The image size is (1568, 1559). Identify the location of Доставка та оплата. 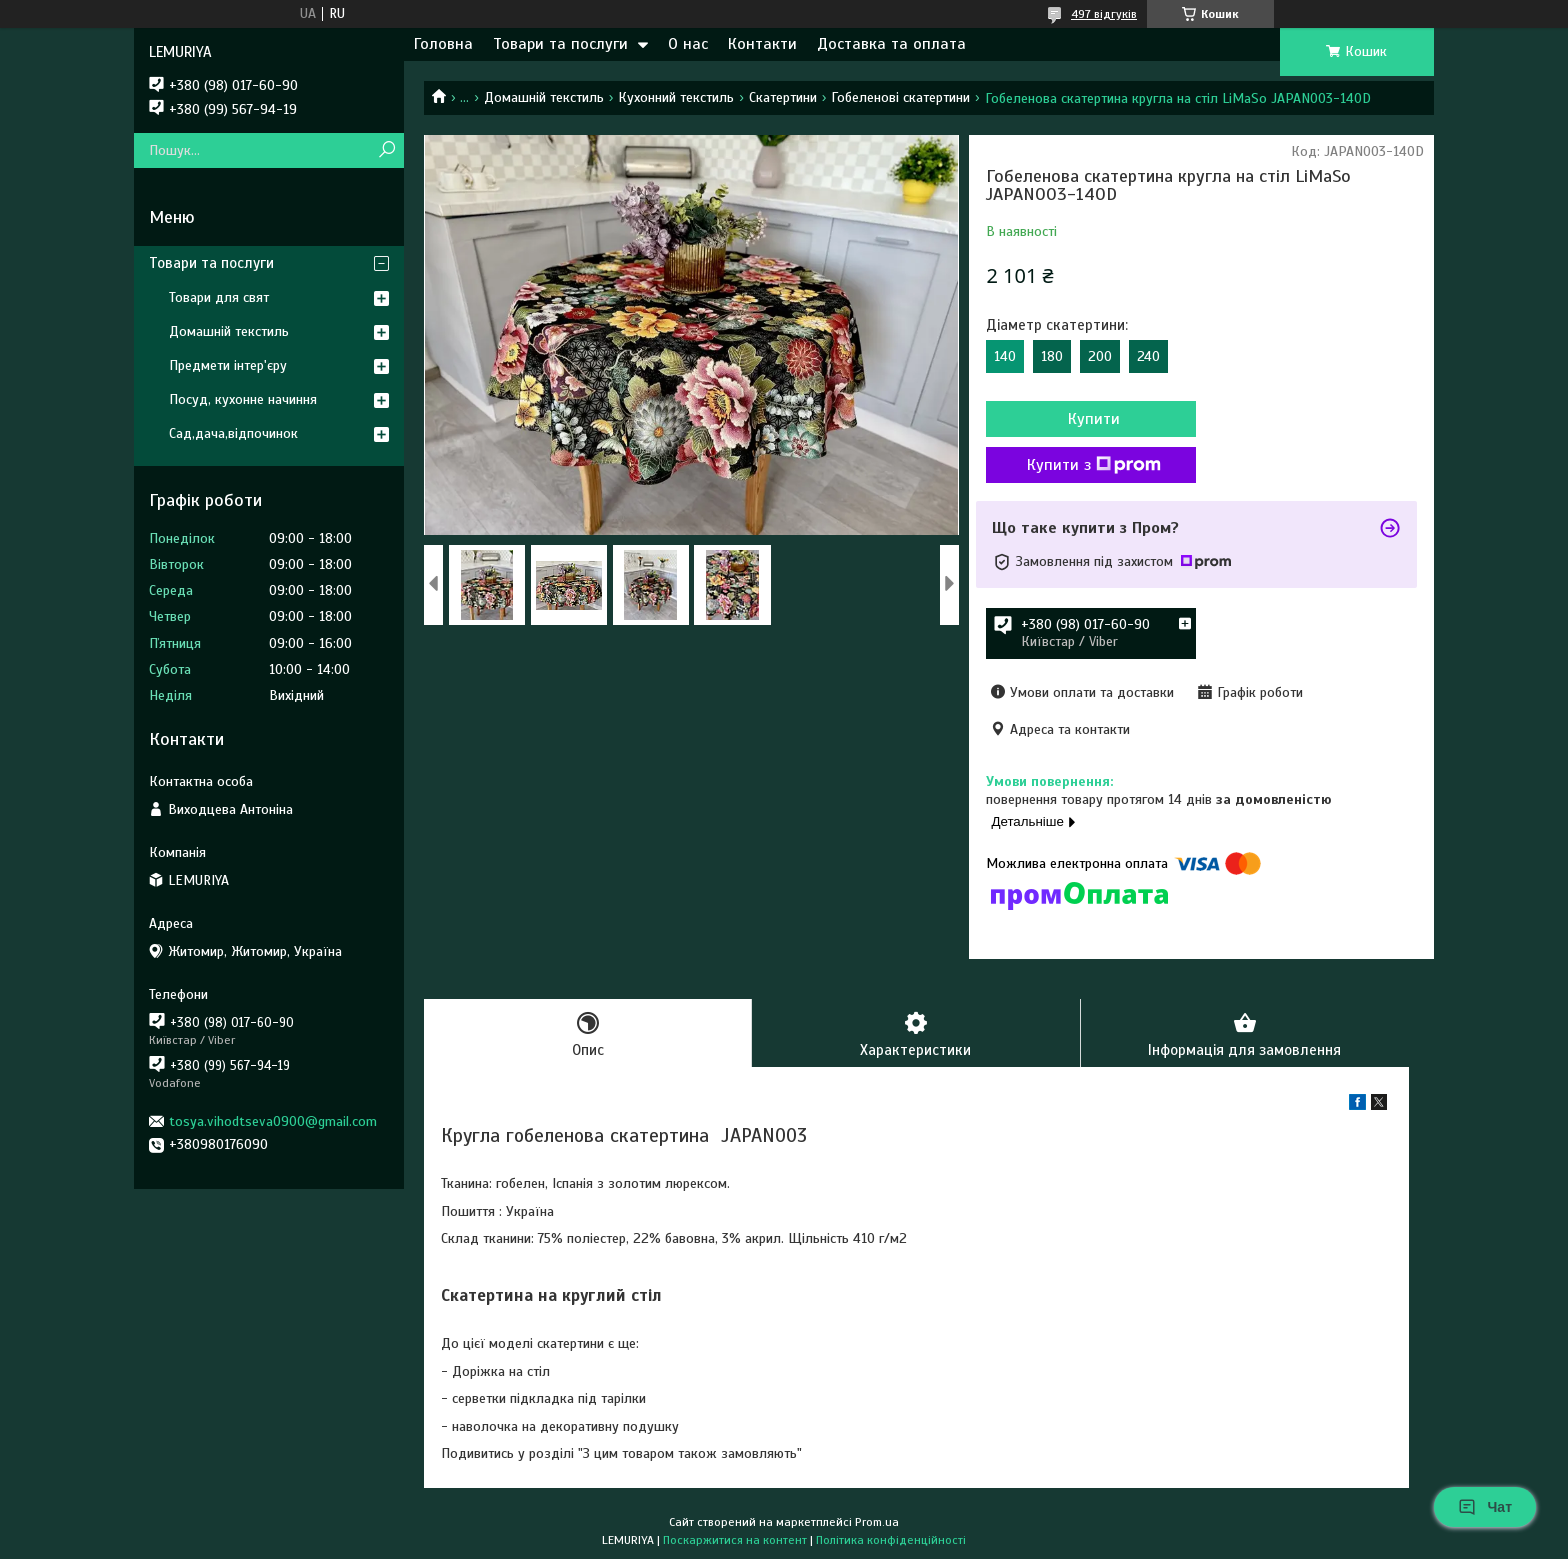
(891, 44).